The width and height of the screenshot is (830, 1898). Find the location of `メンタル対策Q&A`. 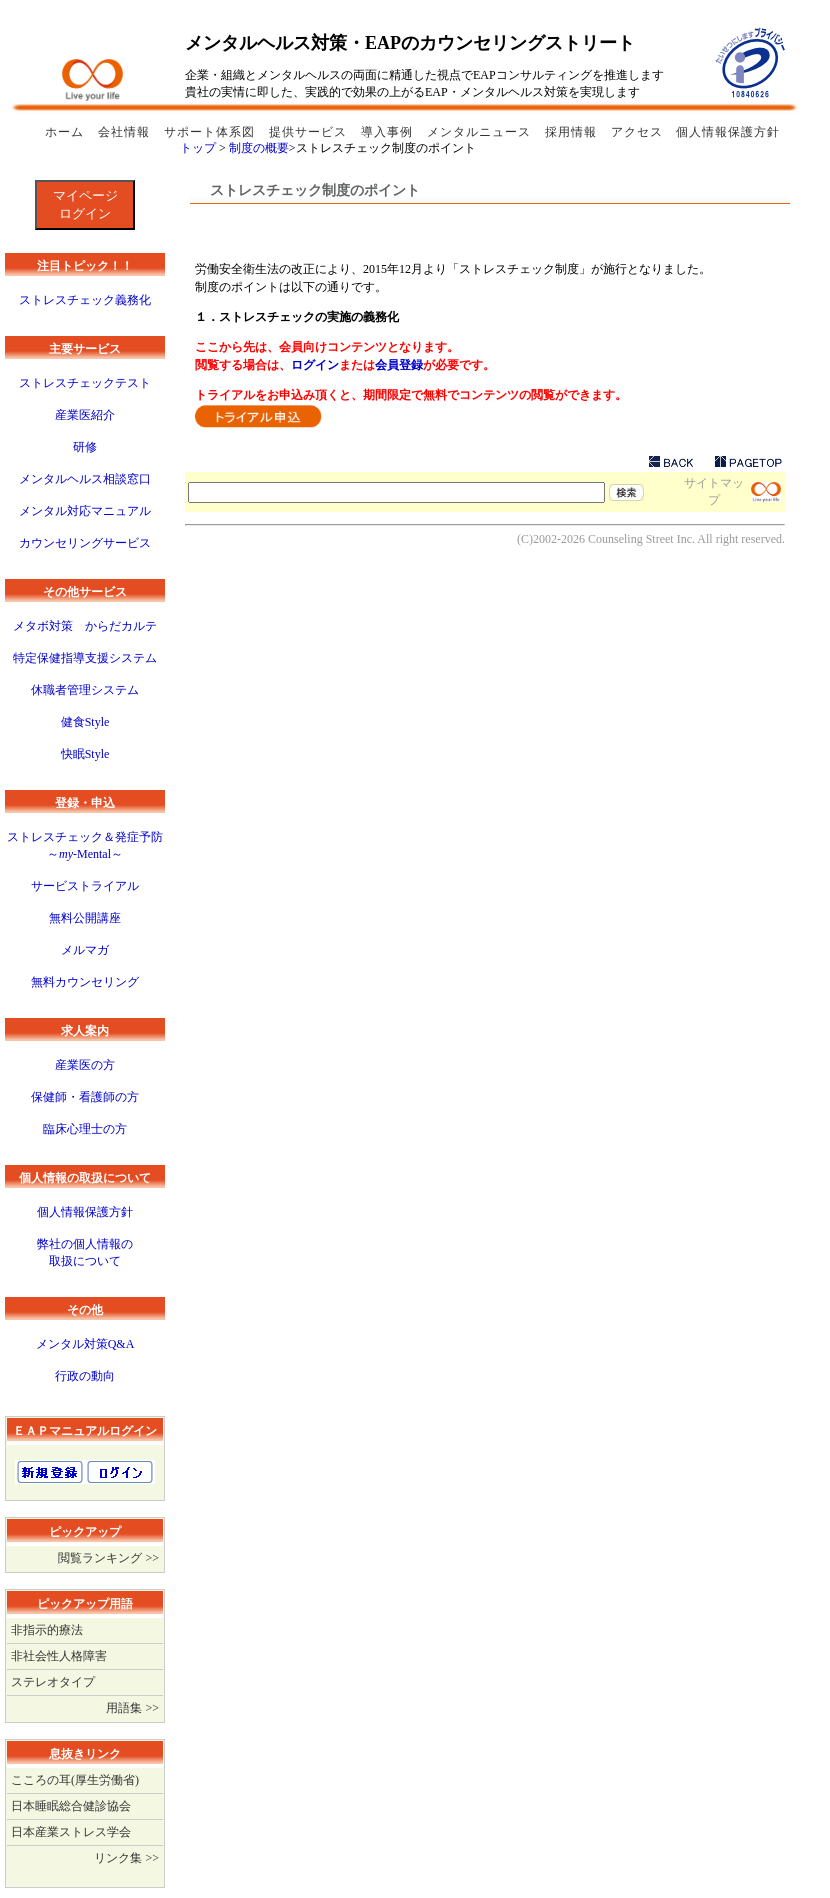

メンタル対策Q&A is located at coordinates (85, 1344).